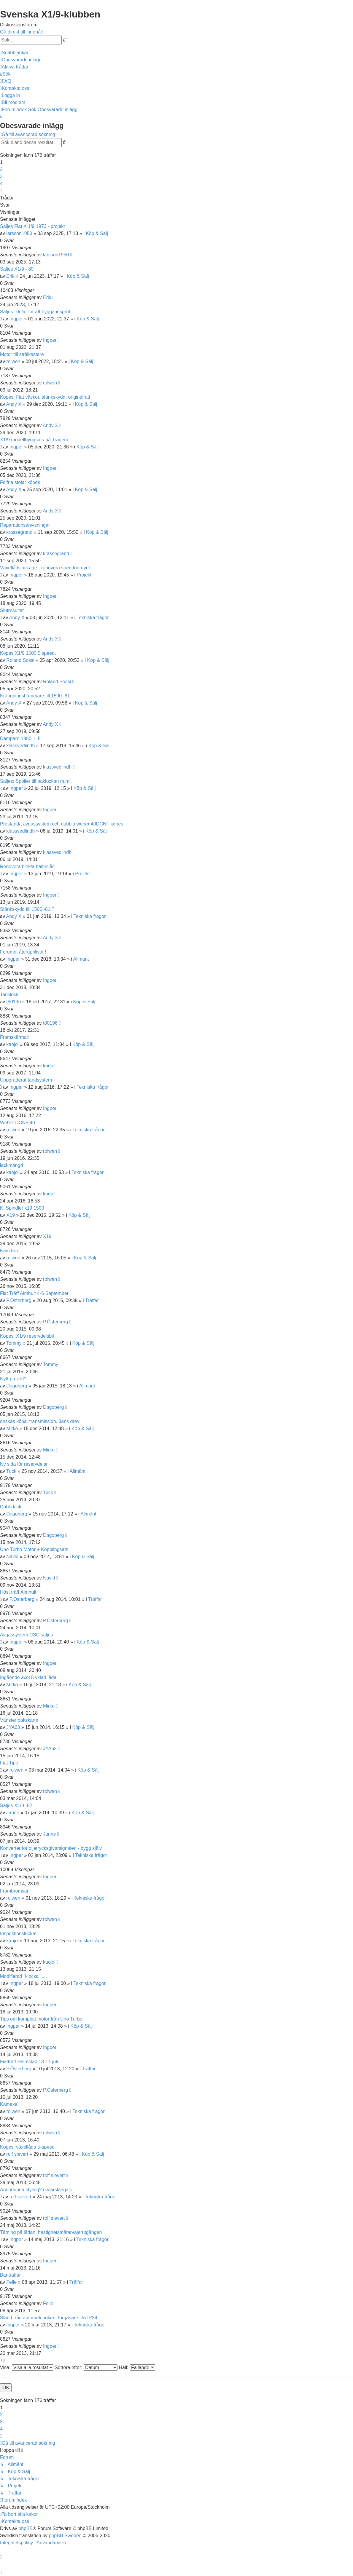 The width and height of the screenshot is (353, 2576). Describe the element at coordinates (16, 1385) in the screenshot. I see `Dagoberg` at that location.